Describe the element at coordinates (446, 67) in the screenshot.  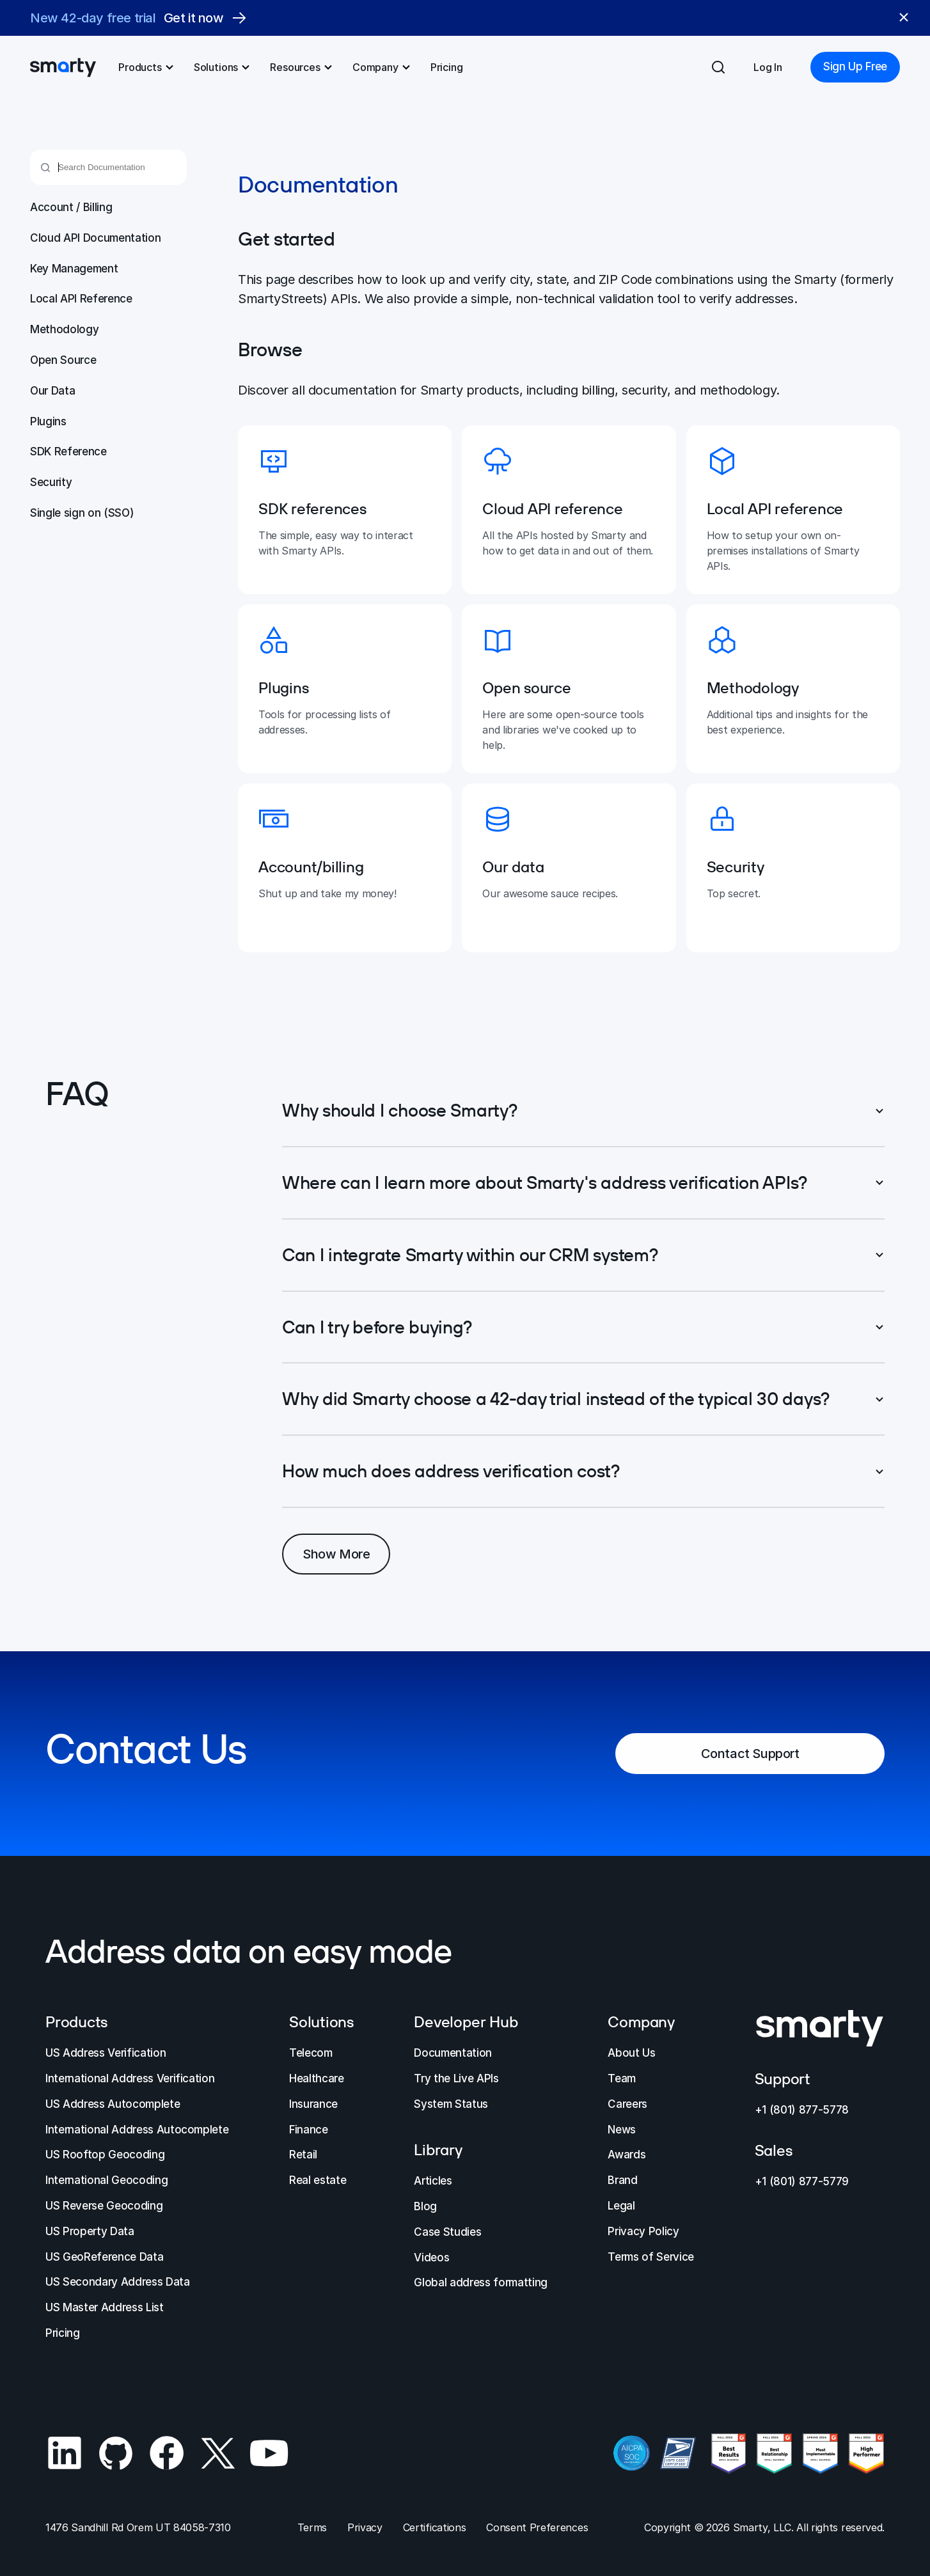
I see `Pricing` at that location.